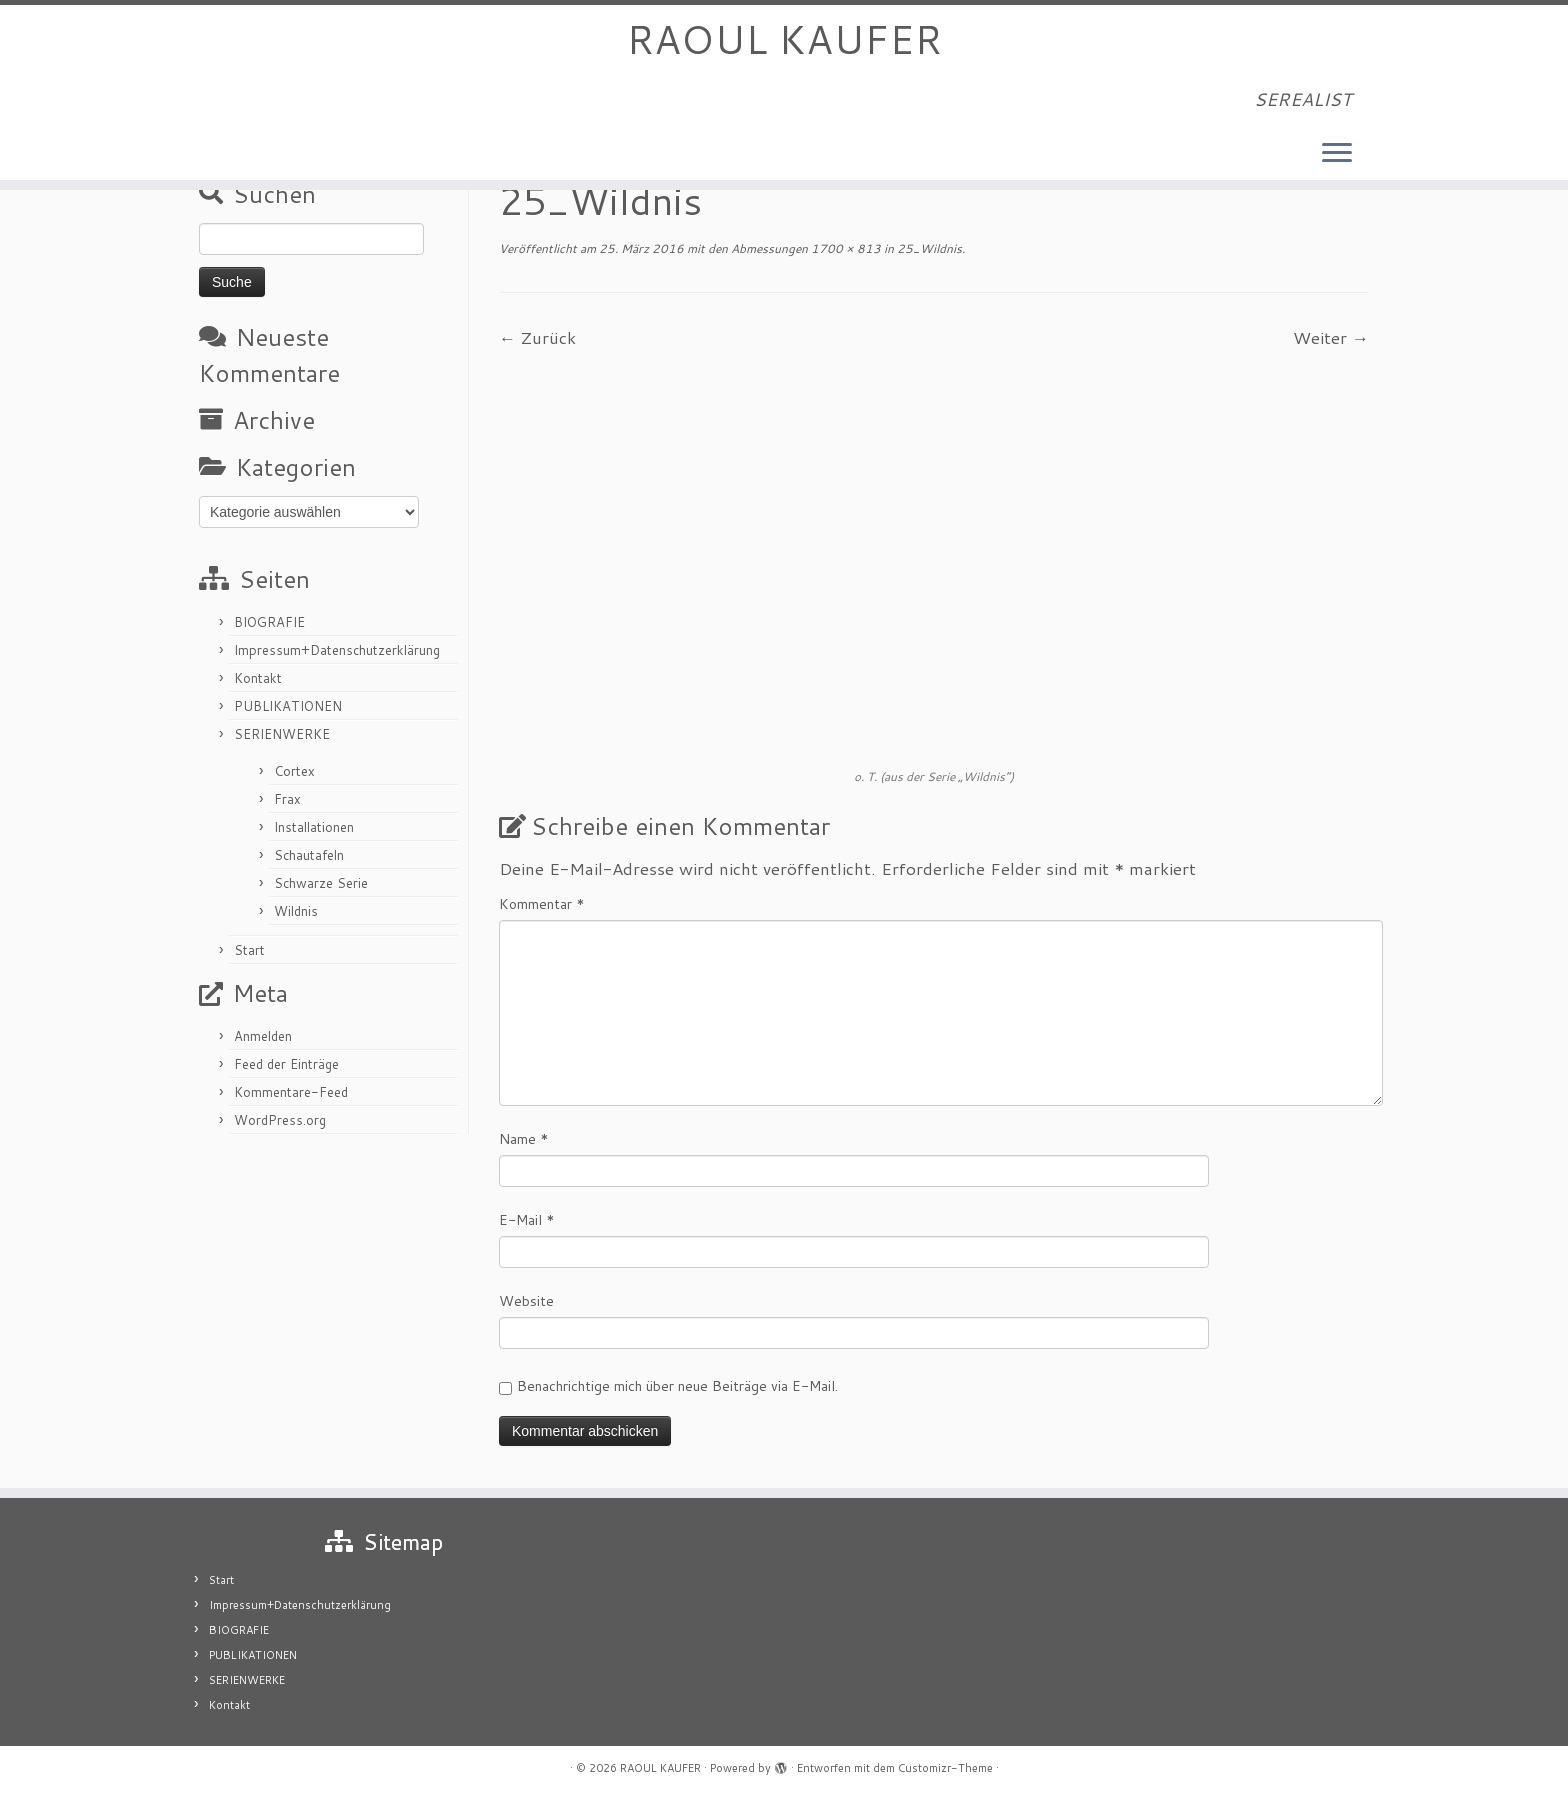 Image resolution: width=1568 pixels, height=1798 pixels. What do you see at coordinates (1337, 155) in the screenshot?
I see `[Menü öffnen]` at bounding box center [1337, 155].